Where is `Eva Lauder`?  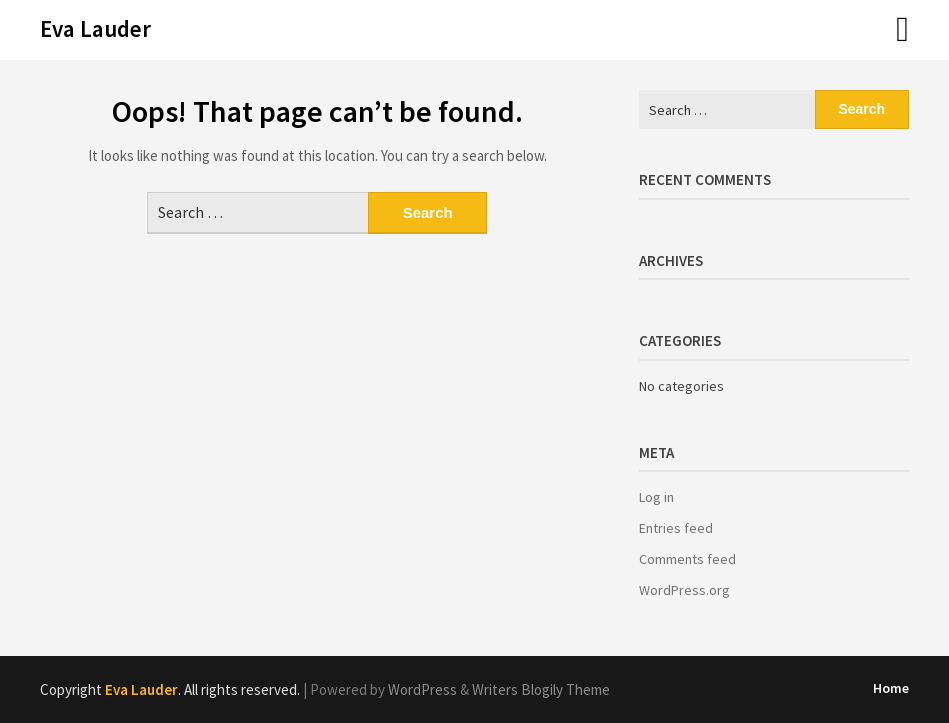
Eva Lauder is located at coordinates (95, 28).